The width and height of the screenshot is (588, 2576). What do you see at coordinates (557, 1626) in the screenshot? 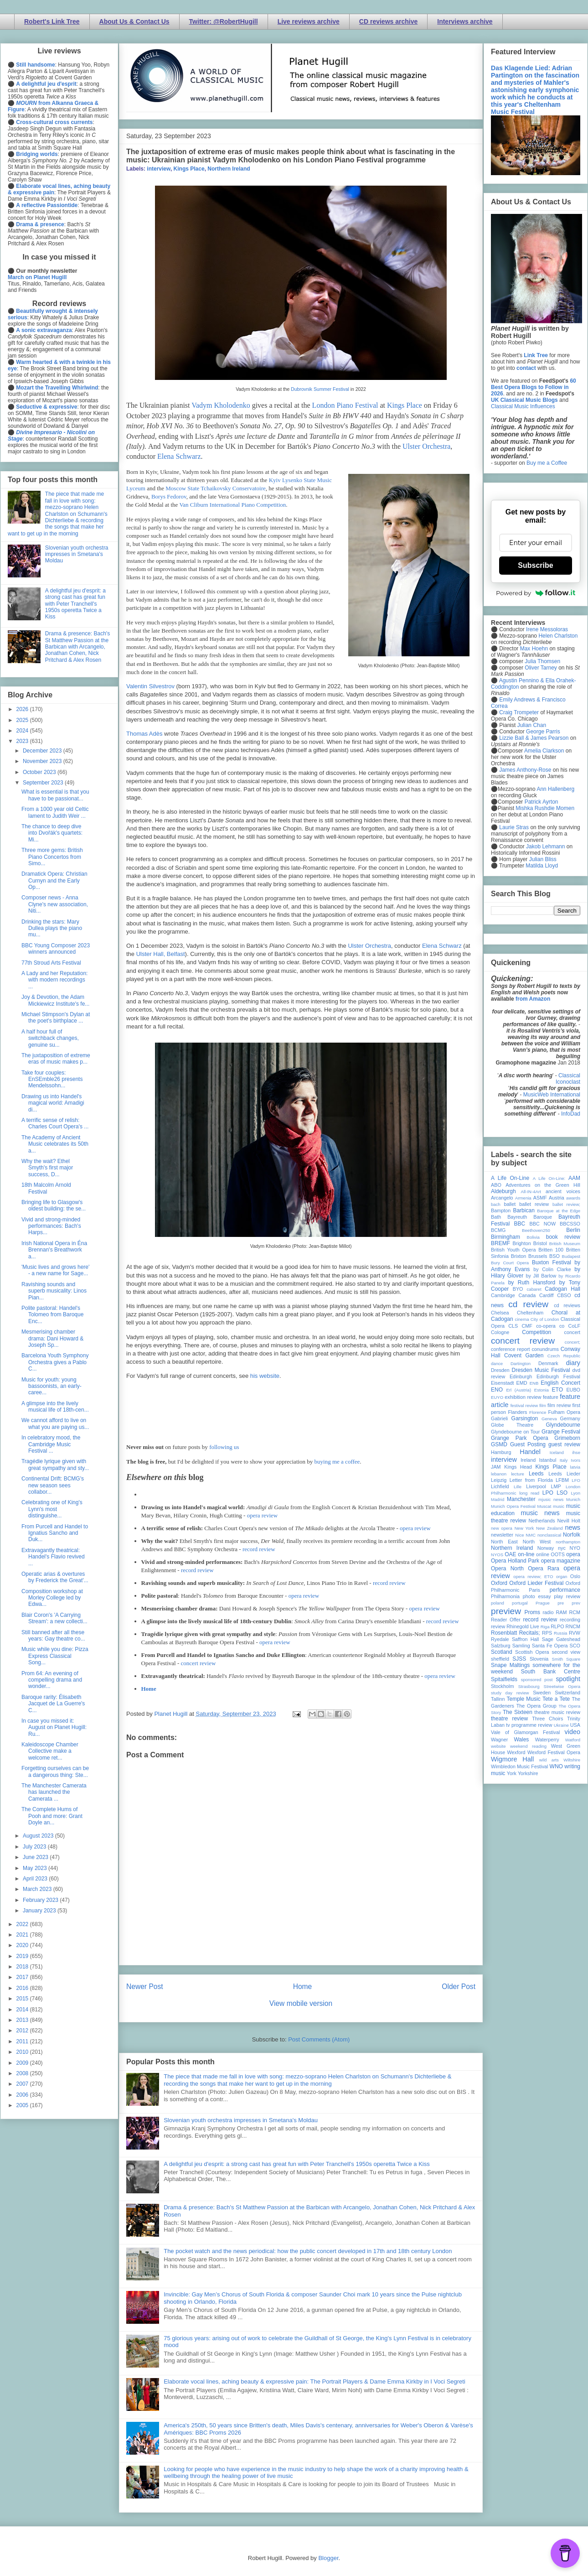
I see `RLPO` at bounding box center [557, 1626].